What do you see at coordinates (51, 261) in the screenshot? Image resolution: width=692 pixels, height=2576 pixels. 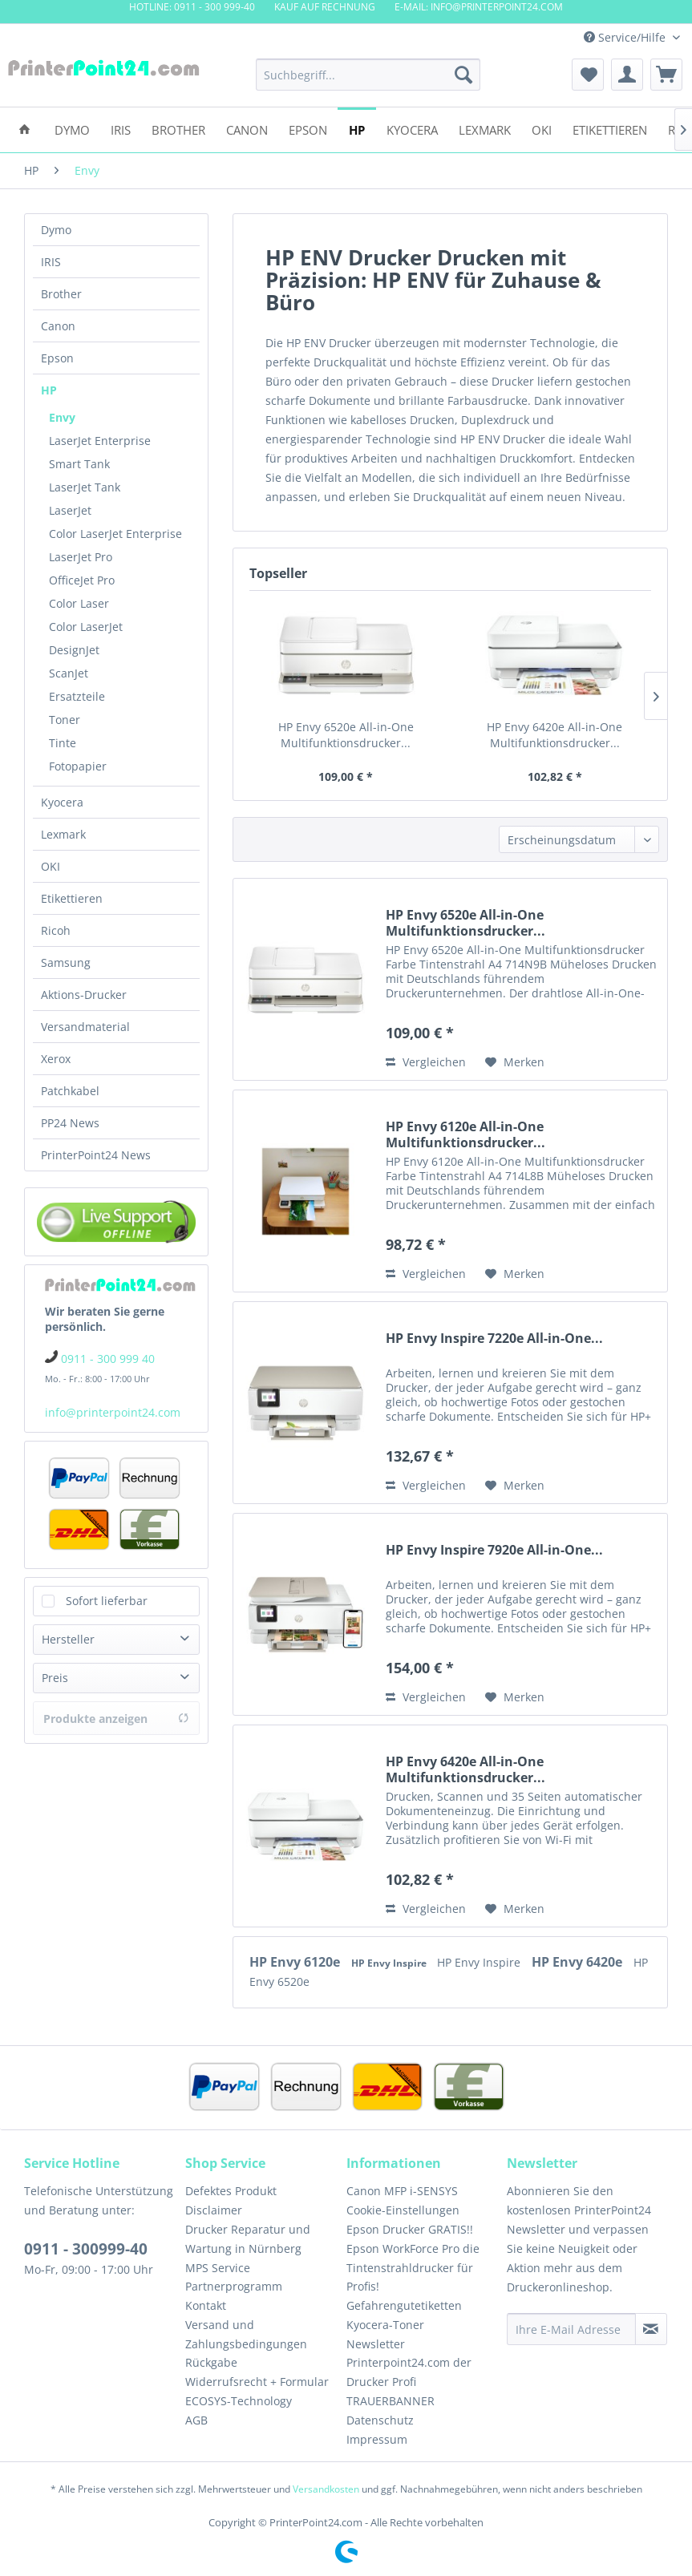 I see `IRIS` at bounding box center [51, 261].